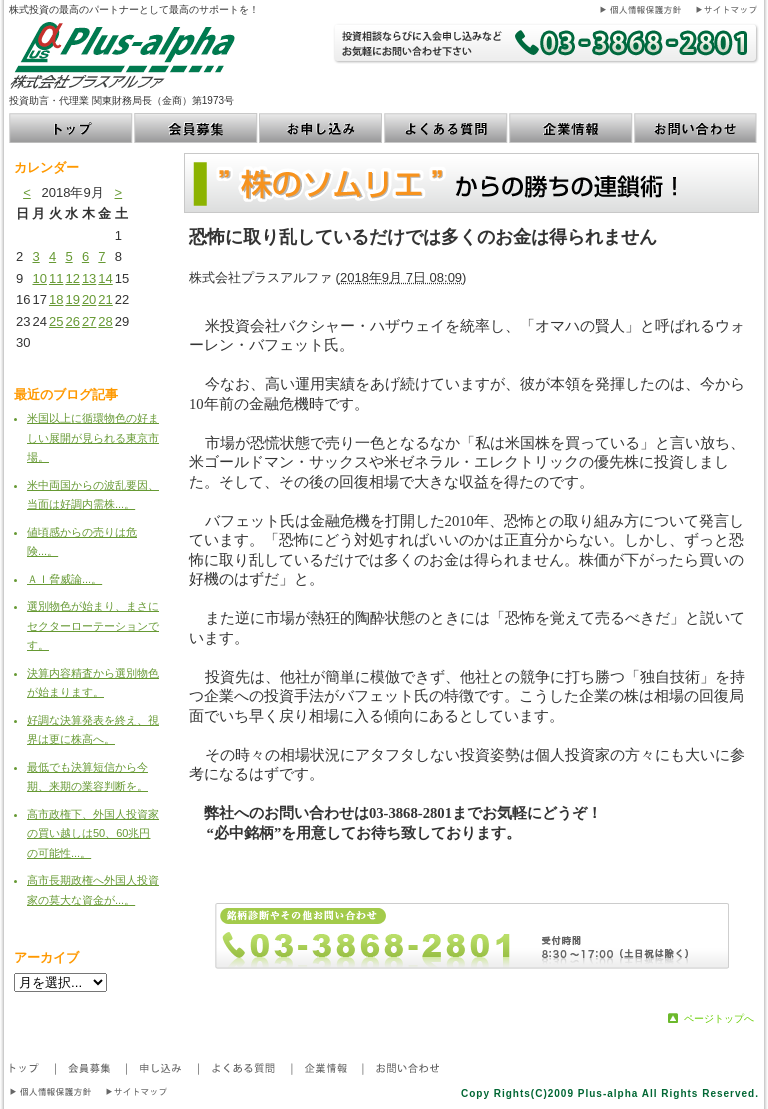 The width and height of the screenshot is (768, 1109). What do you see at coordinates (196, 128) in the screenshot?
I see `会員募集` at bounding box center [196, 128].